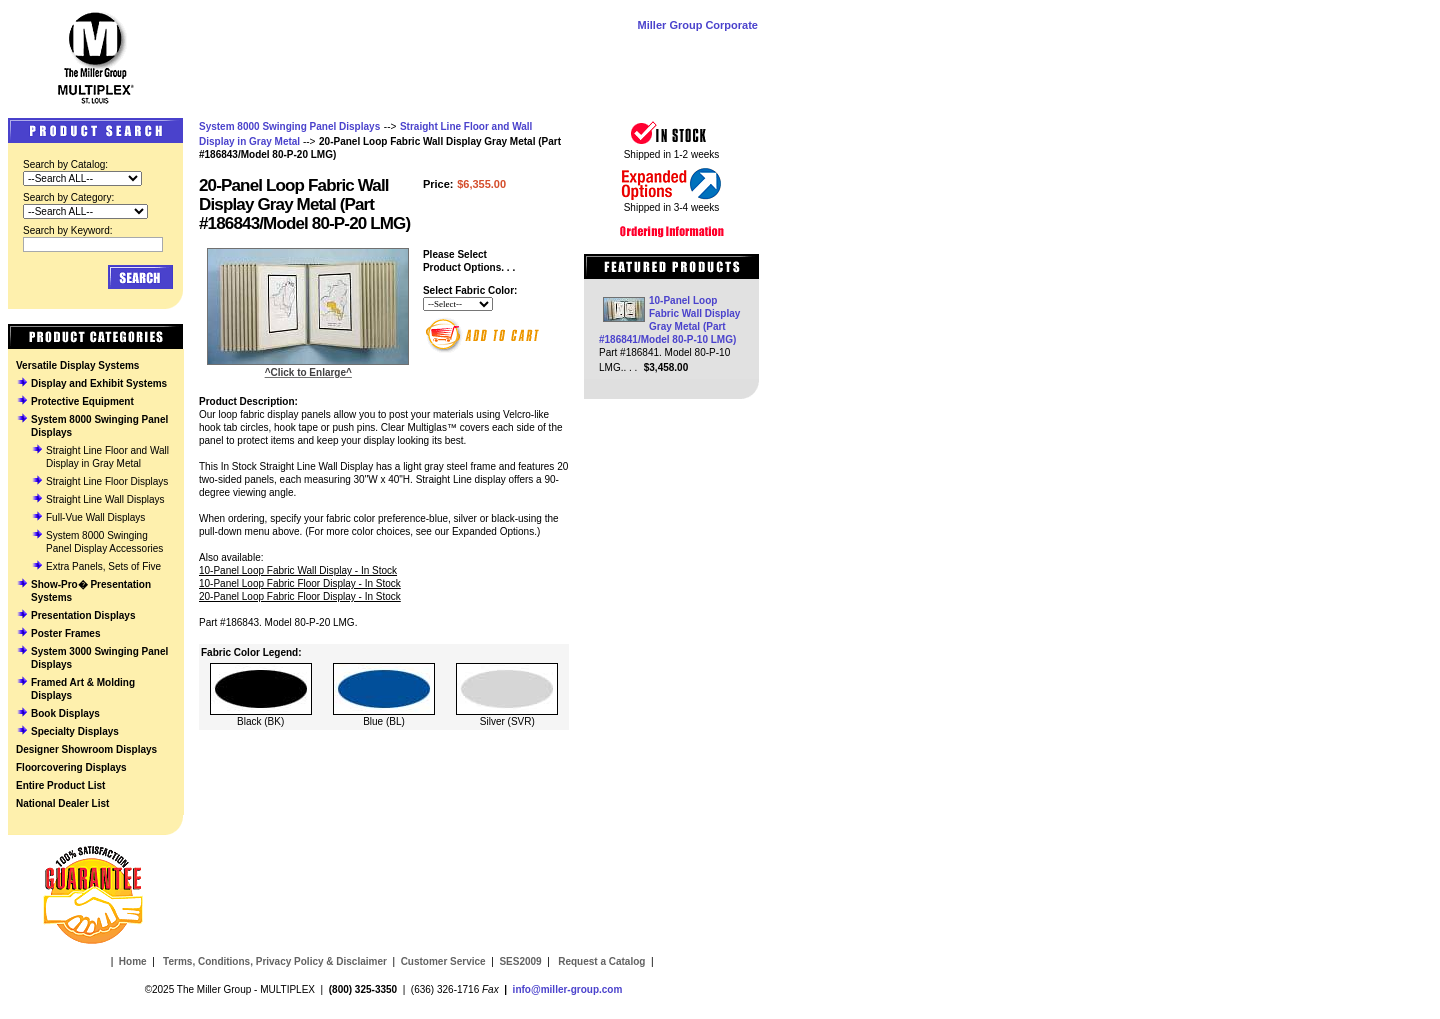 The height and width of the screenshot is (1019, 1440). What do you see at coordinates (698, 25) in the screenshot?
I see `Miller Group Corporate` at bounding box center [698, 25].